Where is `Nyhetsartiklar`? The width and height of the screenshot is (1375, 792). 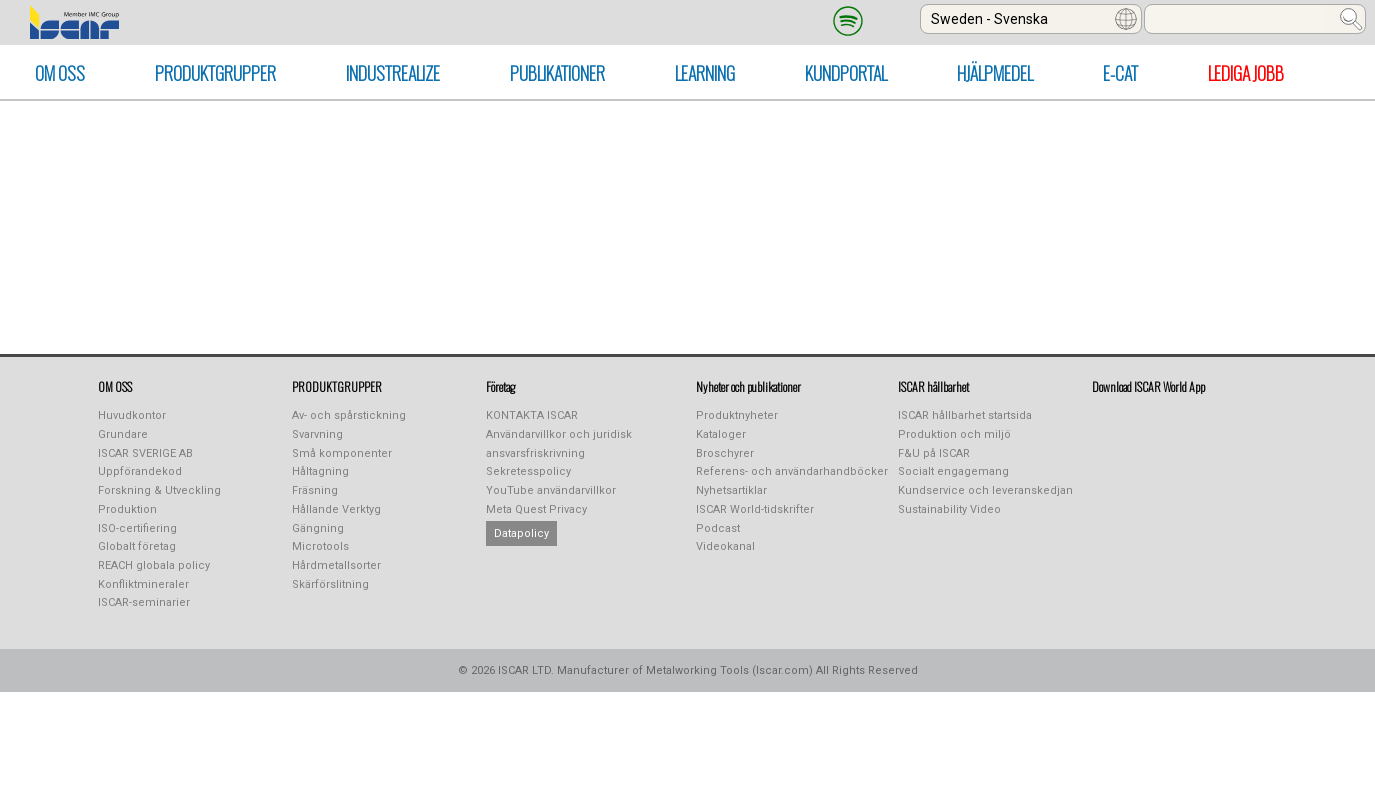
Nyhetsartiklar is located at coordinates (731, 490).